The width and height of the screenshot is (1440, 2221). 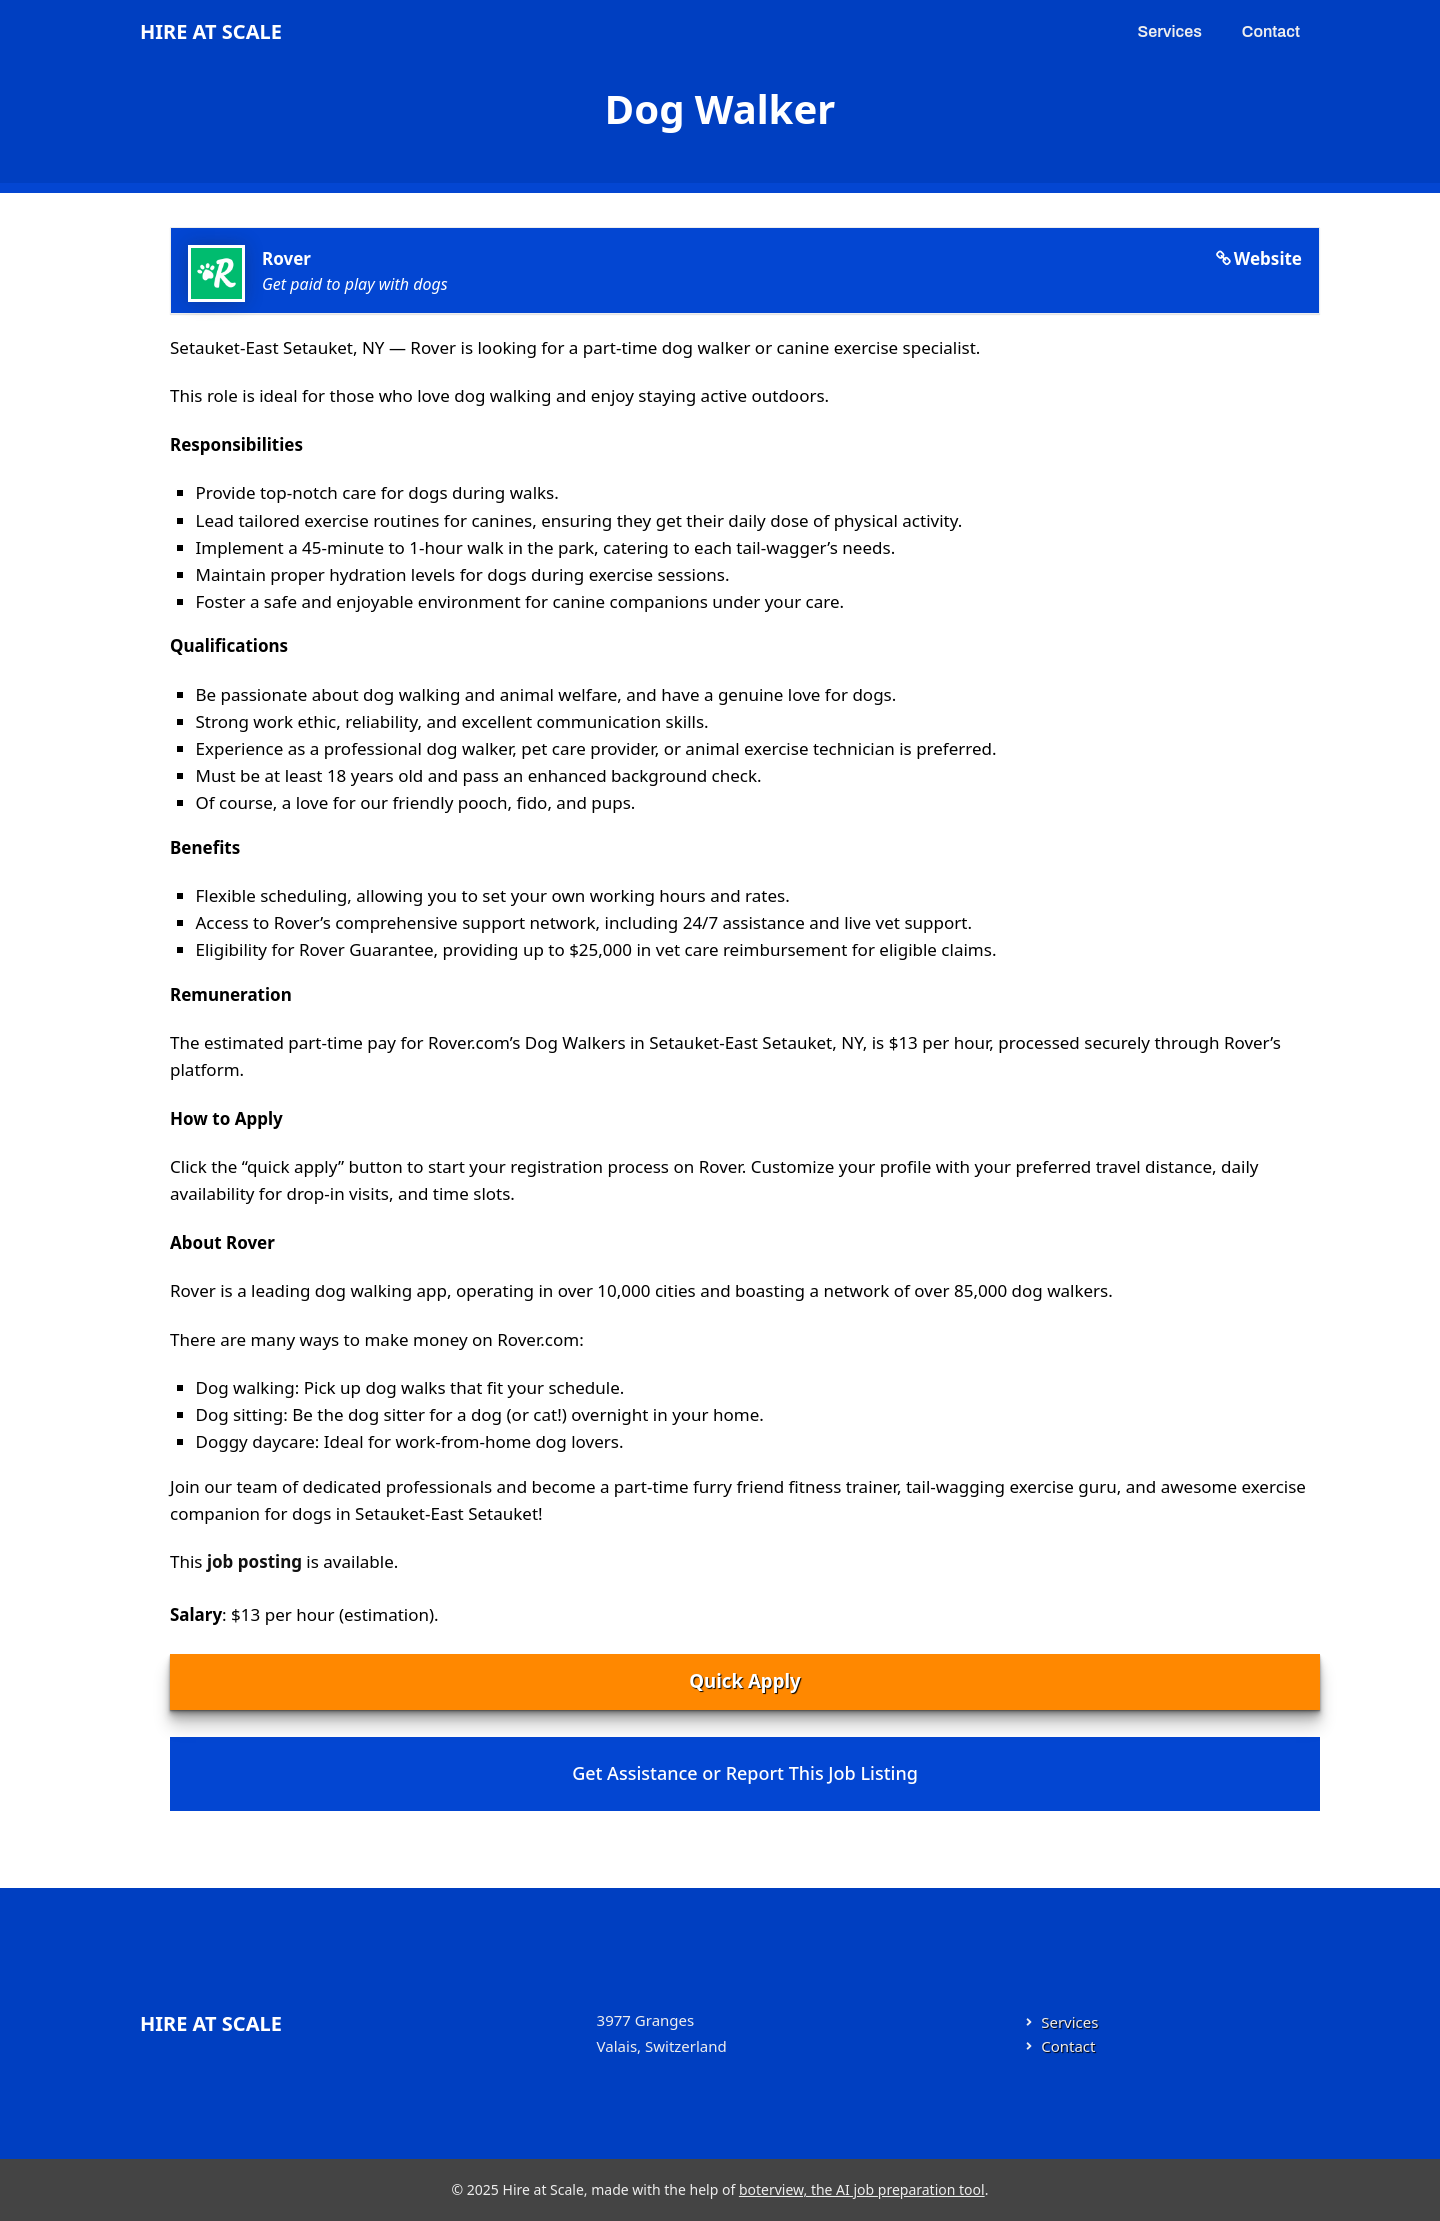 What do you see at coordinates (254, 1561) in the screenshot?
I see `job posting` at bounding box center [254, 1561].